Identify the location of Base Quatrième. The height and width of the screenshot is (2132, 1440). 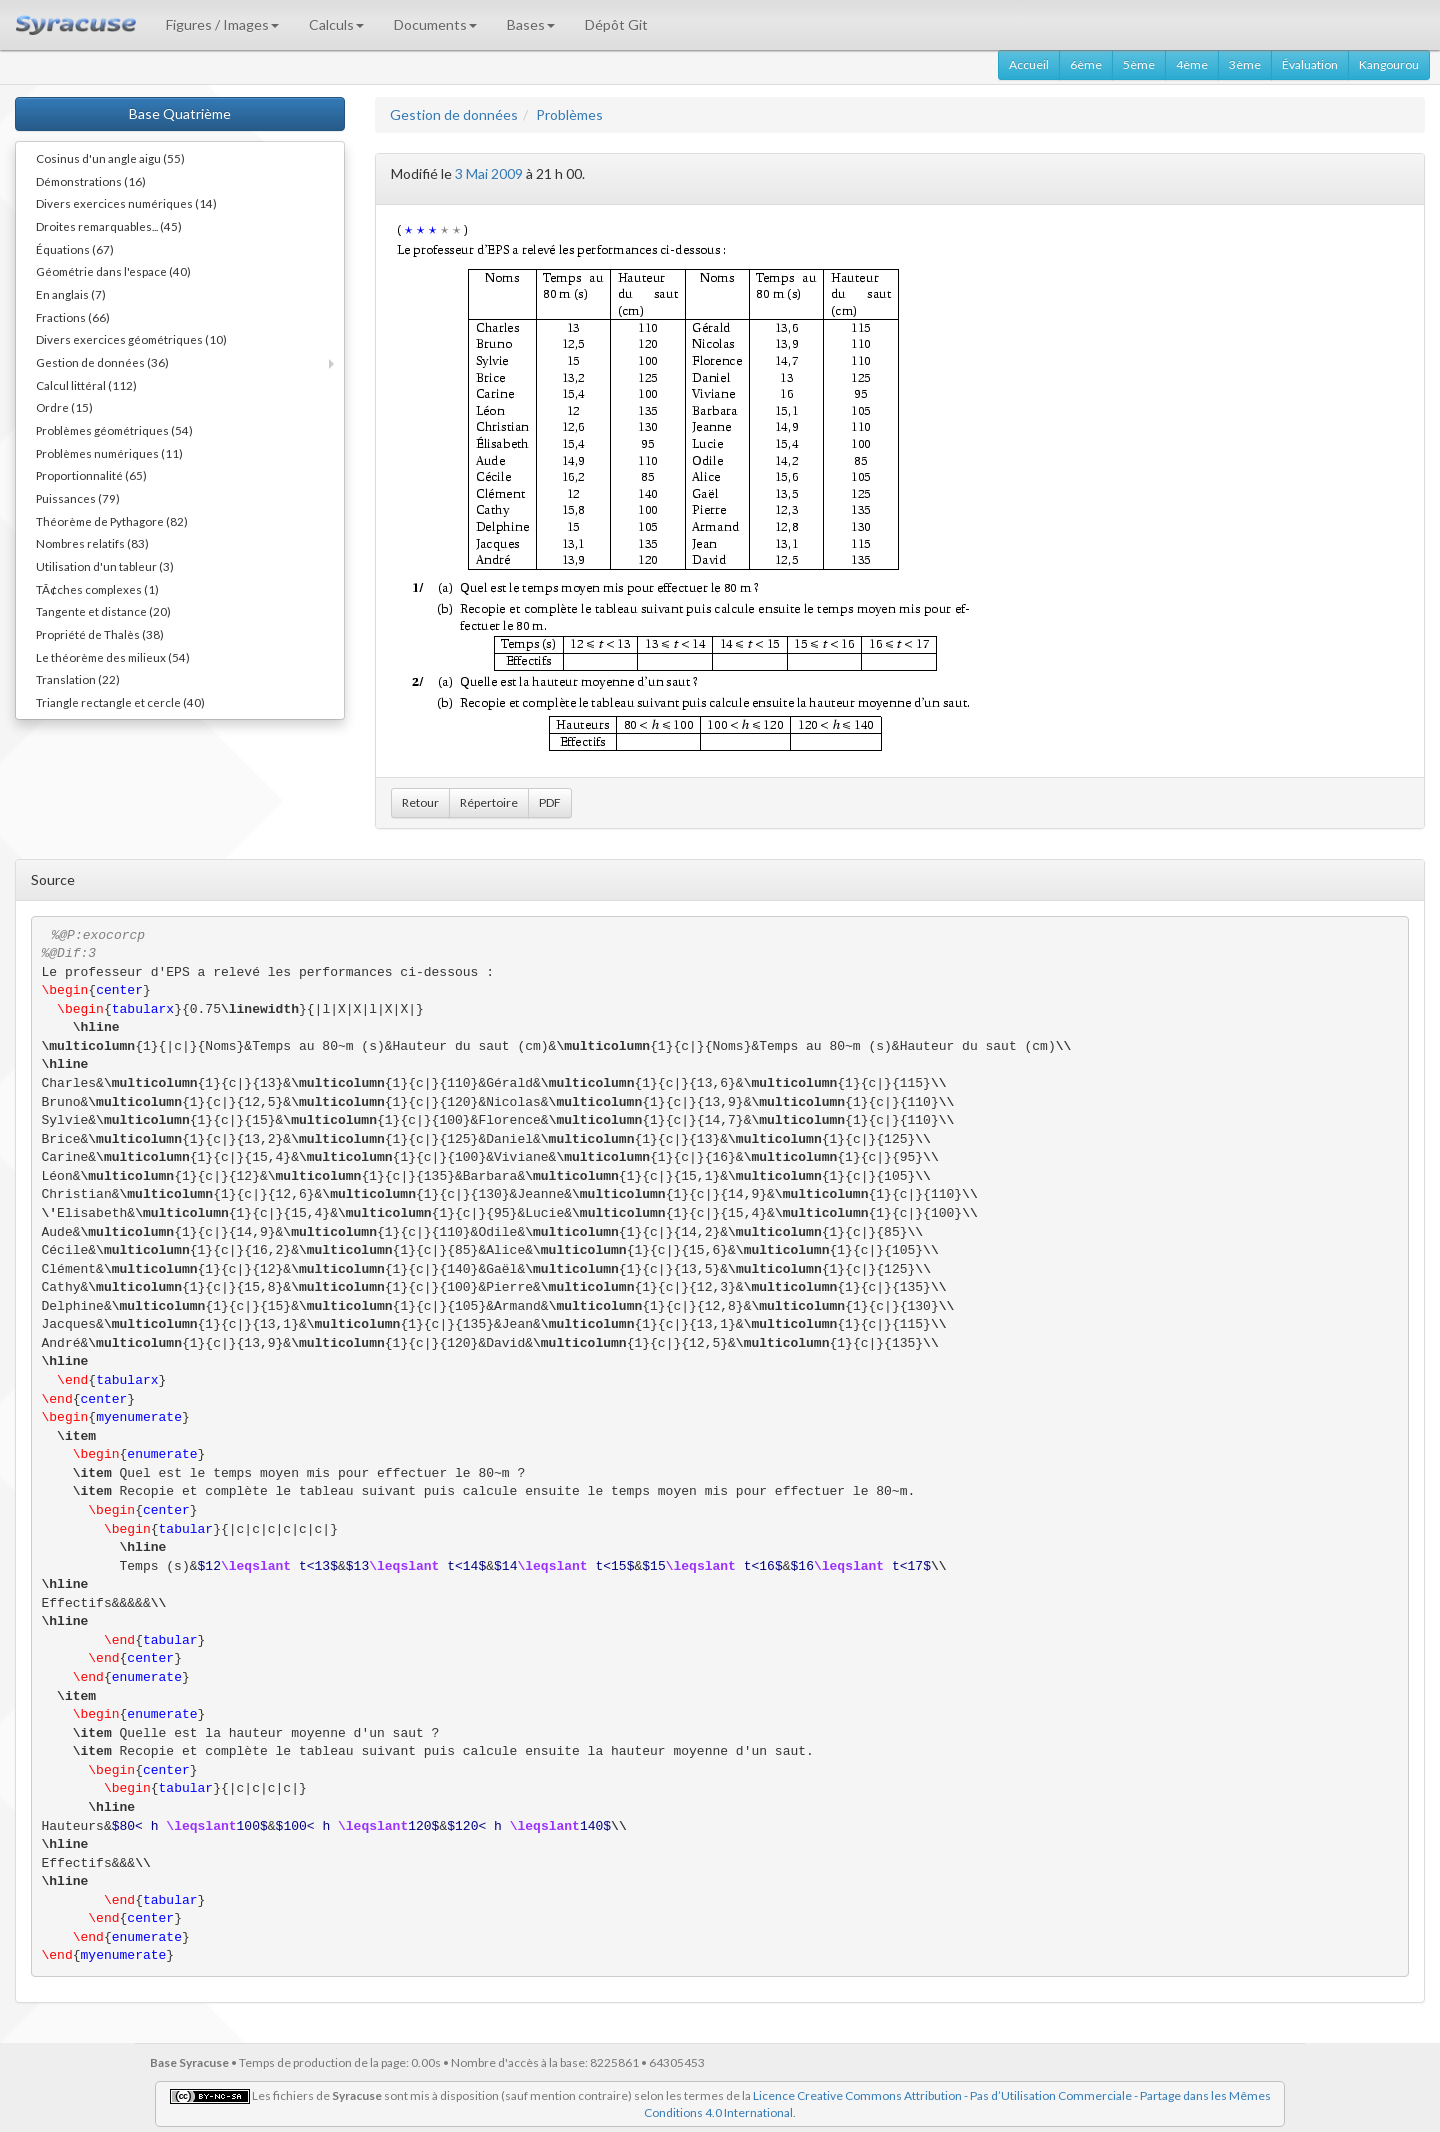
(180, 113).